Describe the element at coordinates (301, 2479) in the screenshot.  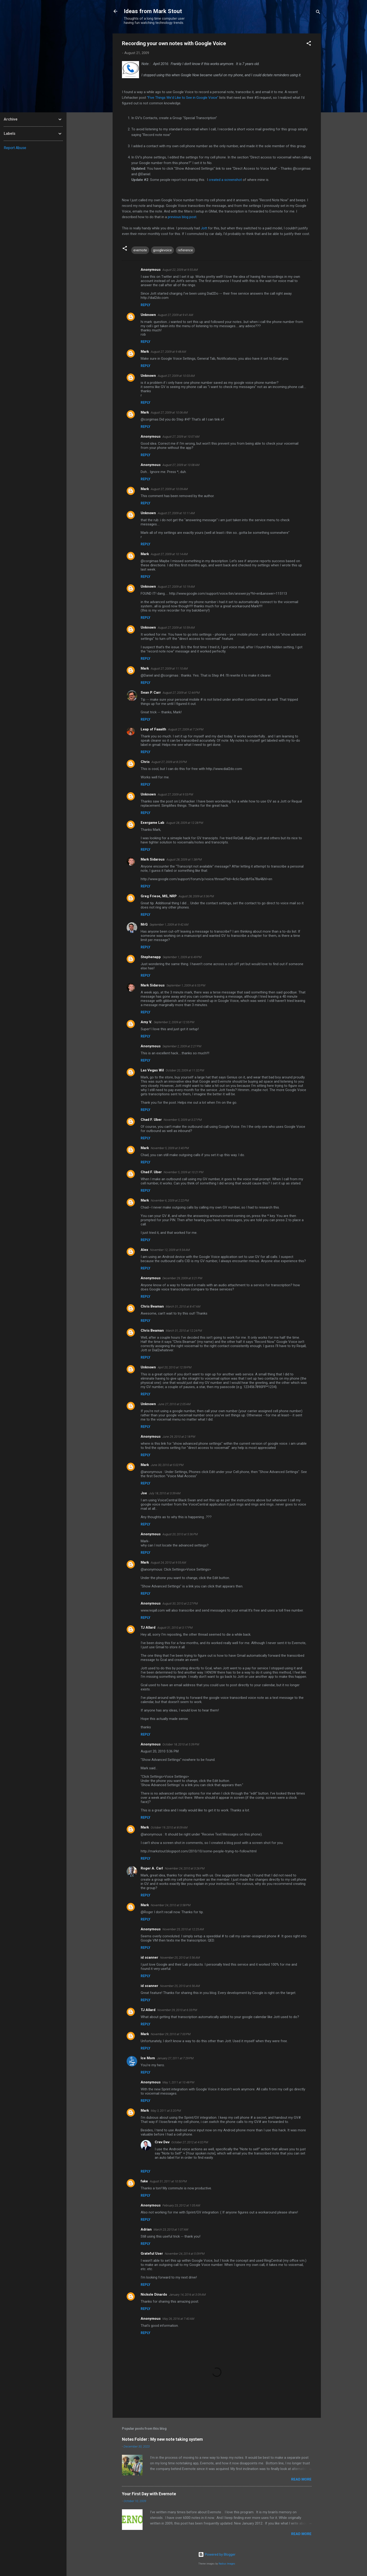
I see `Read more` at that location.